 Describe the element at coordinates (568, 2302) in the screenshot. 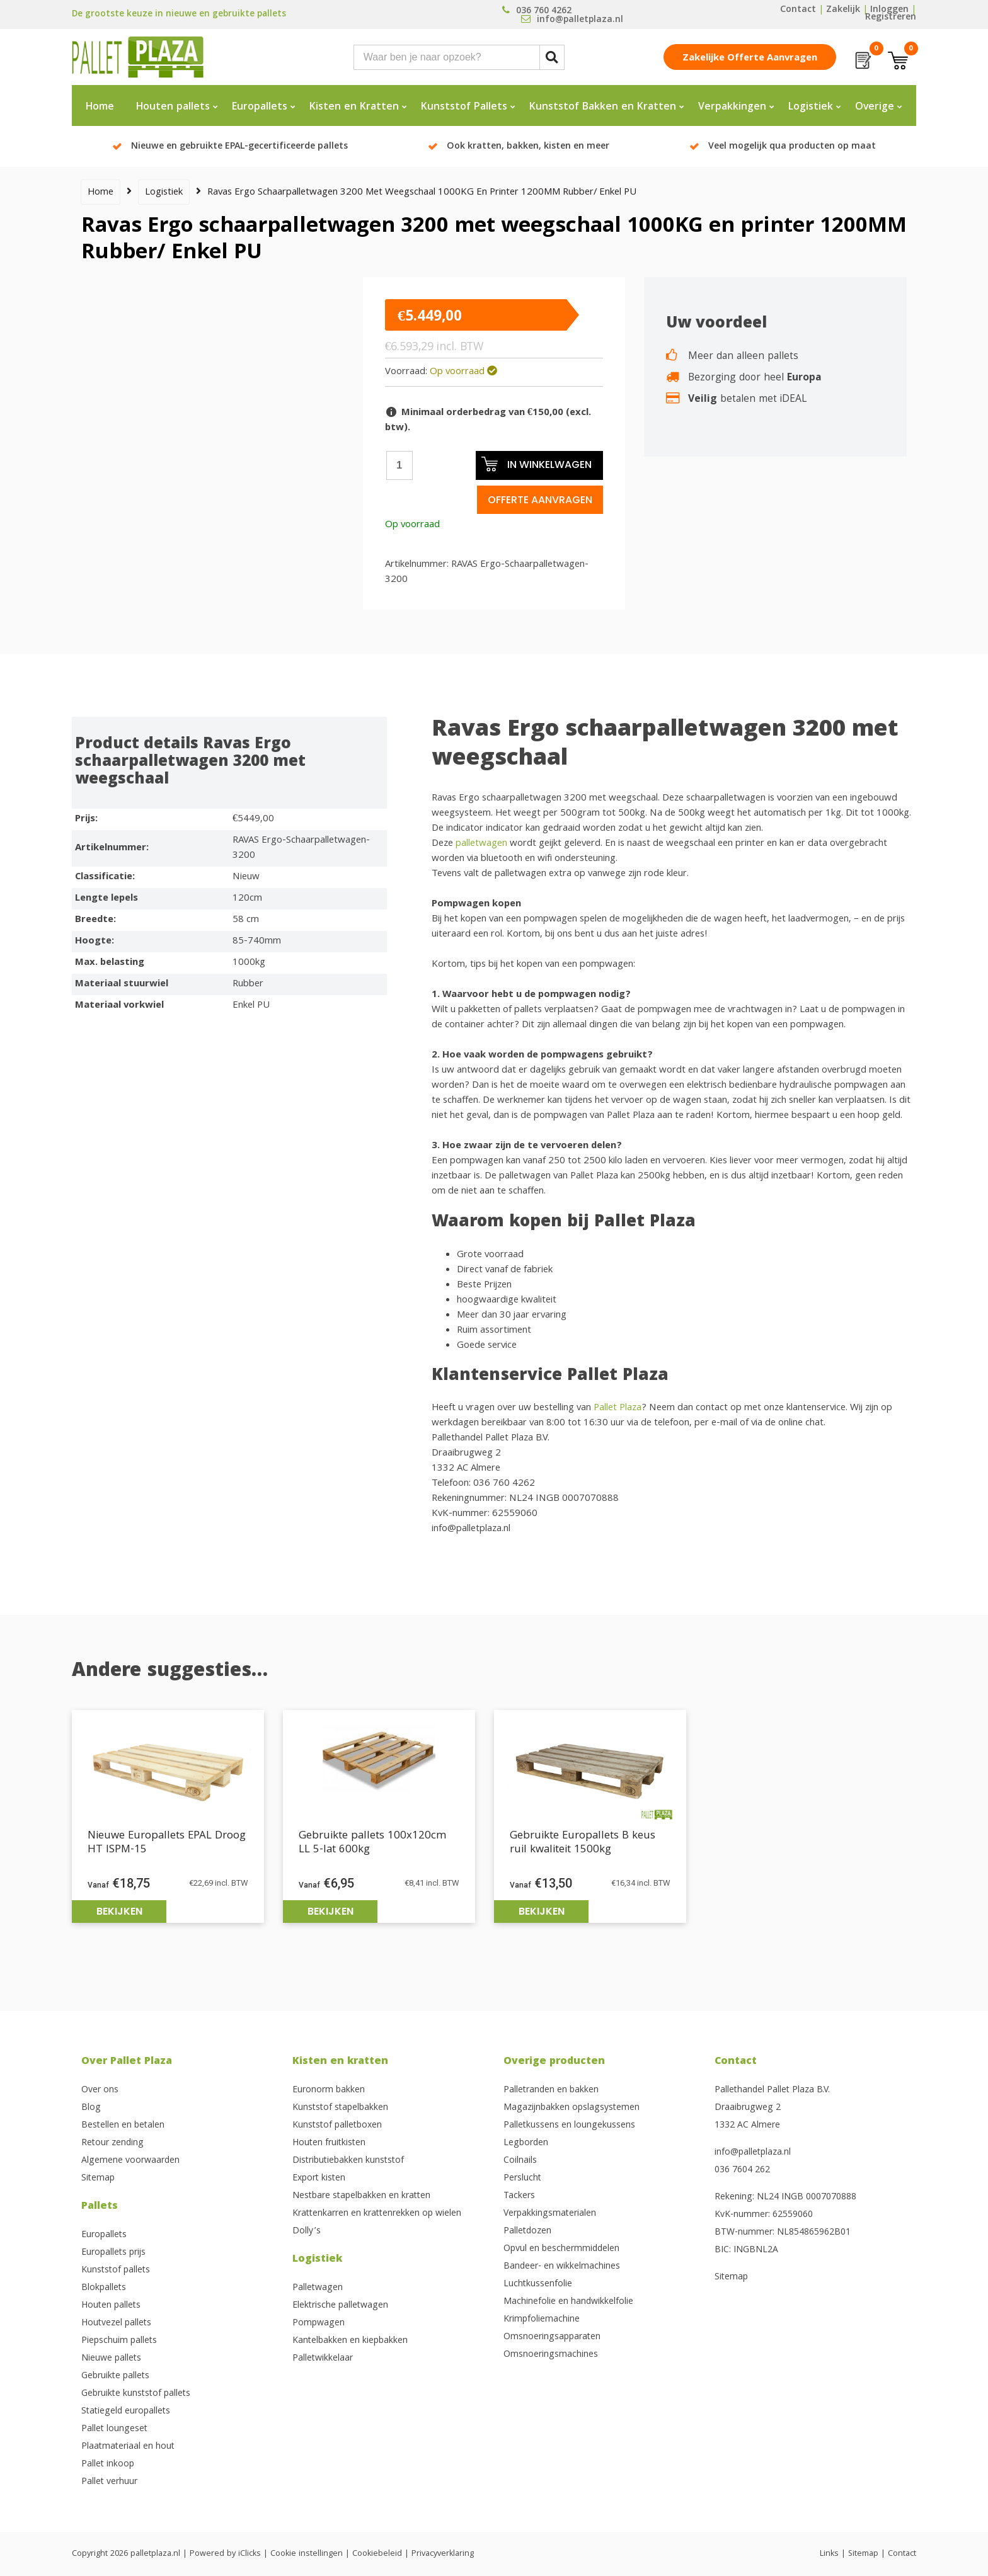

I see `Machinefolie en handwikkelfolie` at that location.